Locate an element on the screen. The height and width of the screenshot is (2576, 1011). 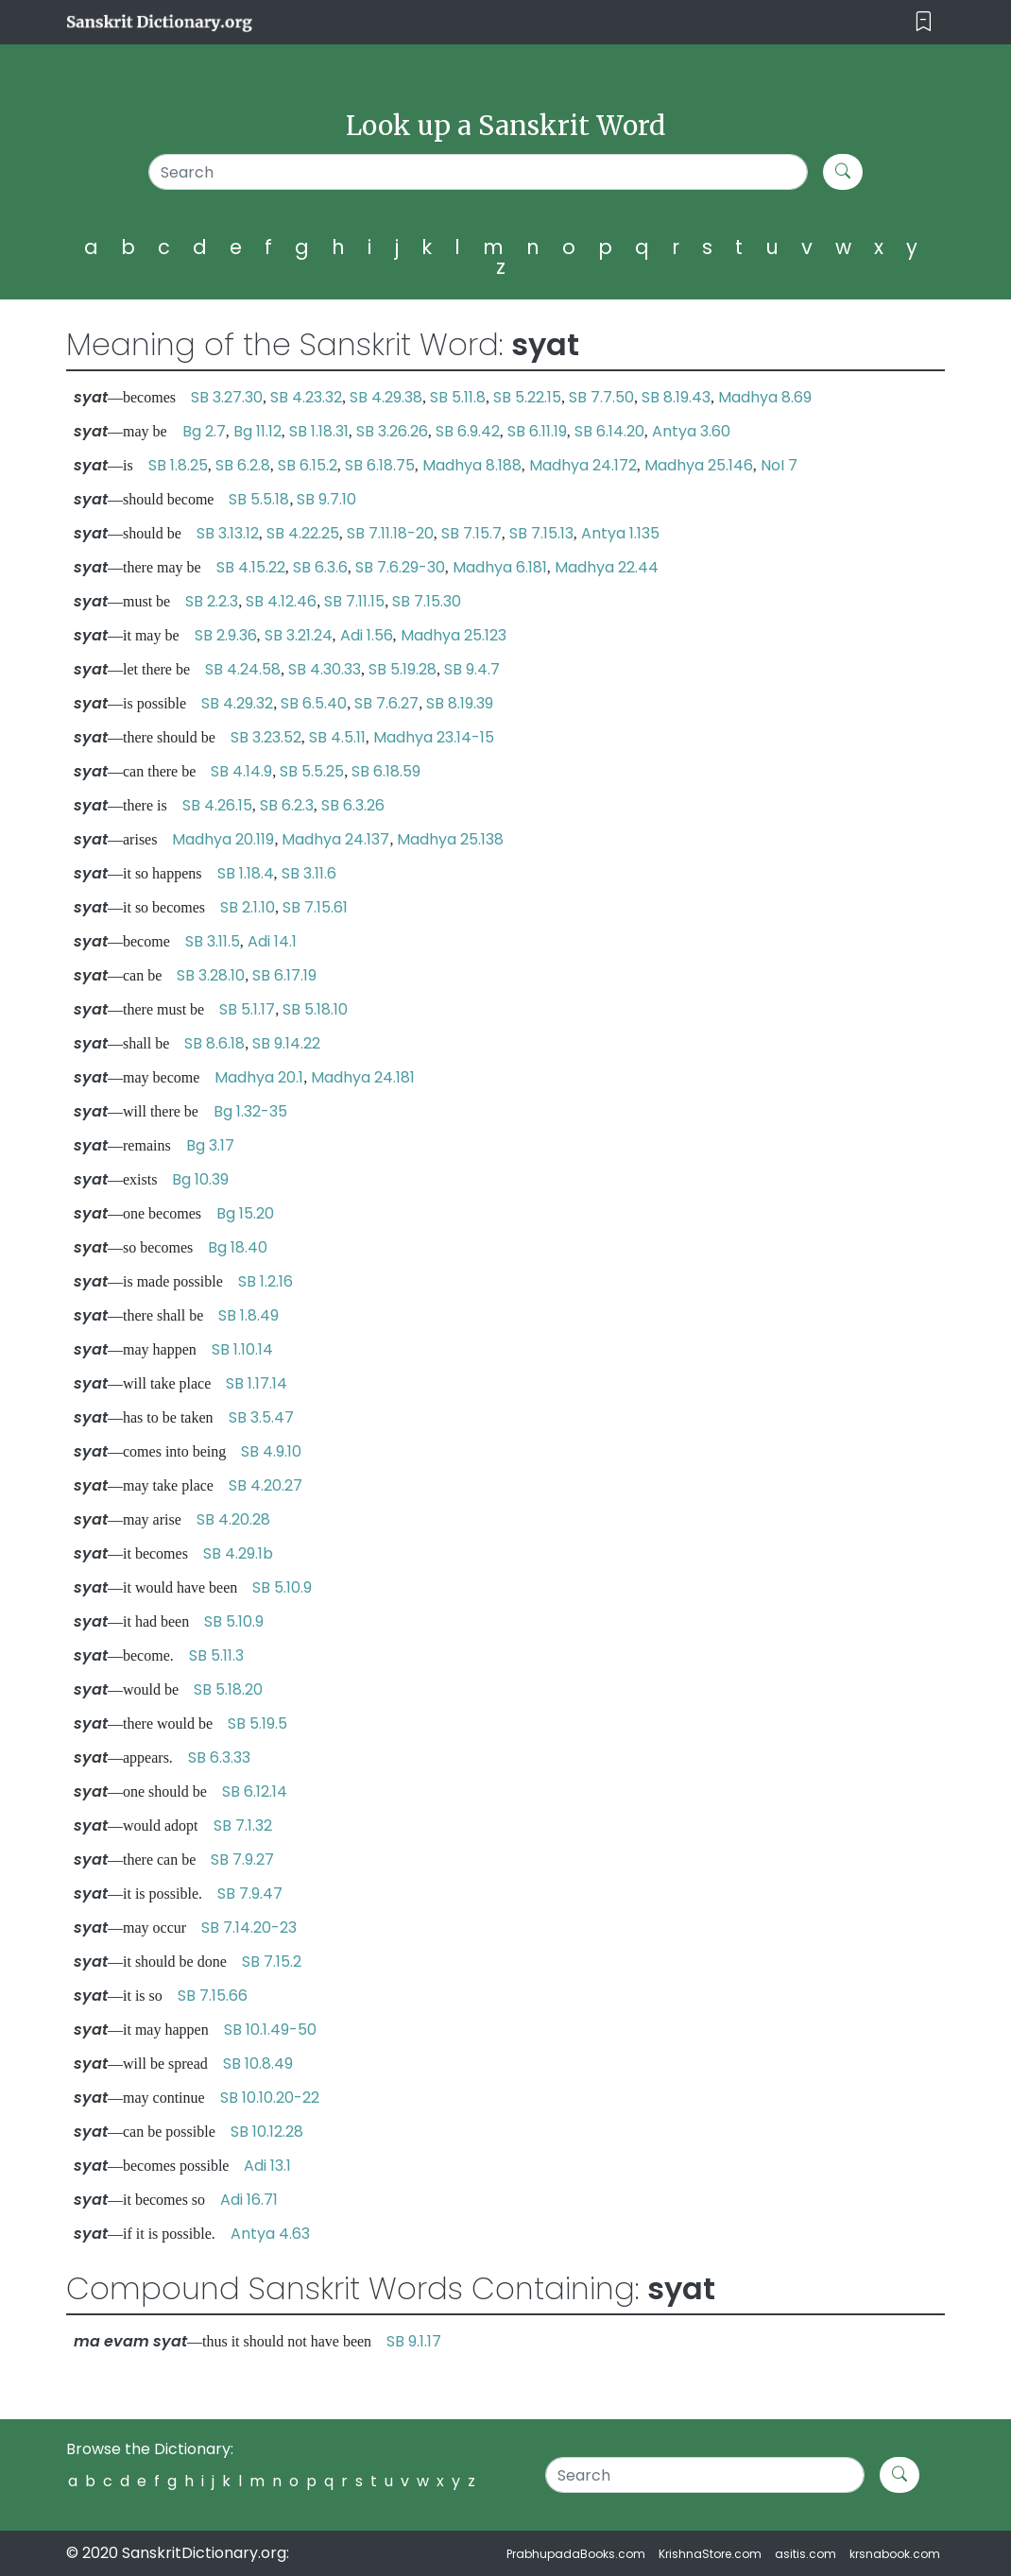
SB 4.26.15 is located at coordinates (217, 805).